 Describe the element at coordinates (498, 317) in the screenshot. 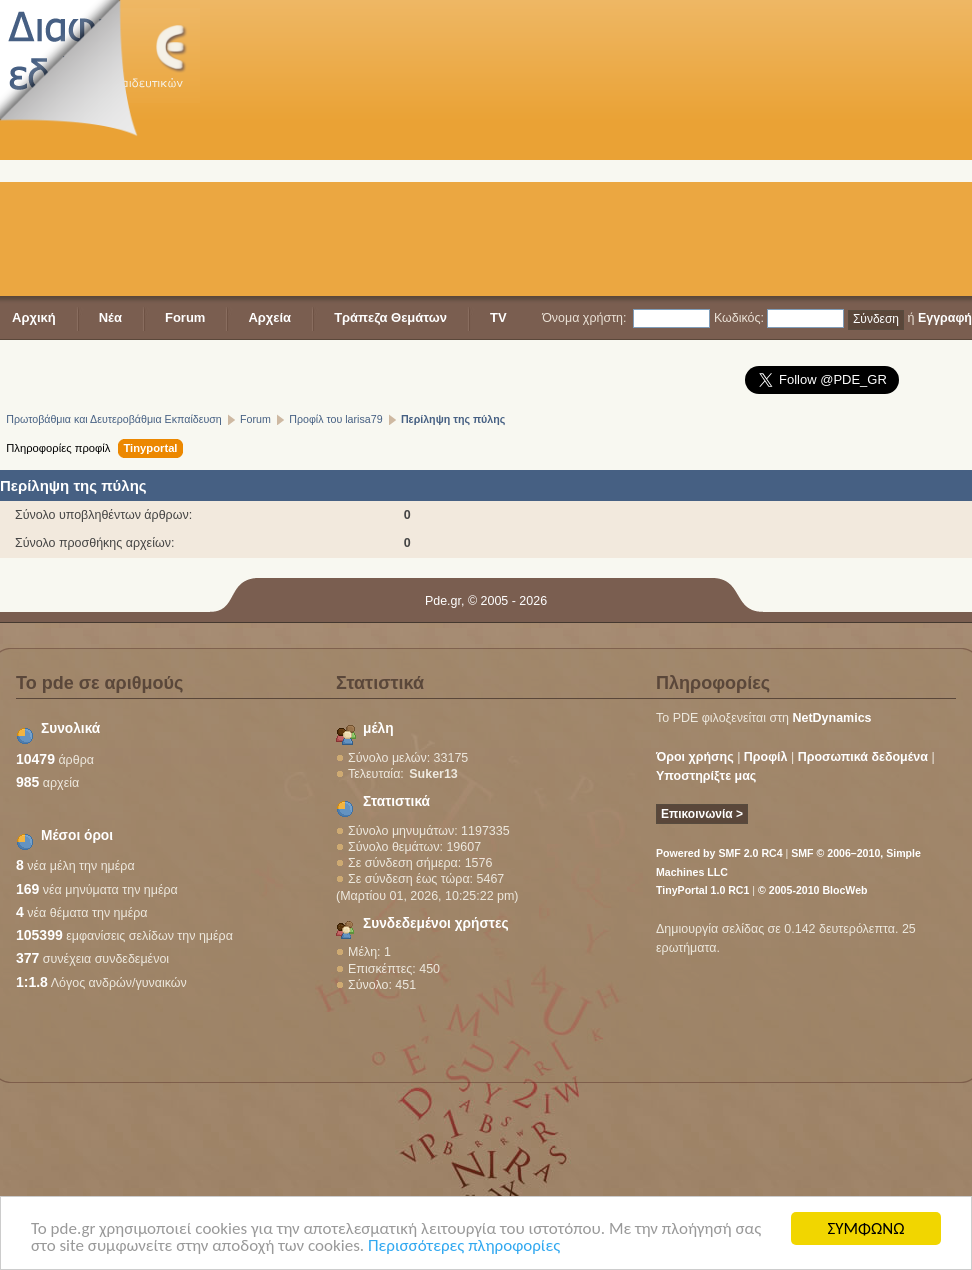

I see `TV` at that location.